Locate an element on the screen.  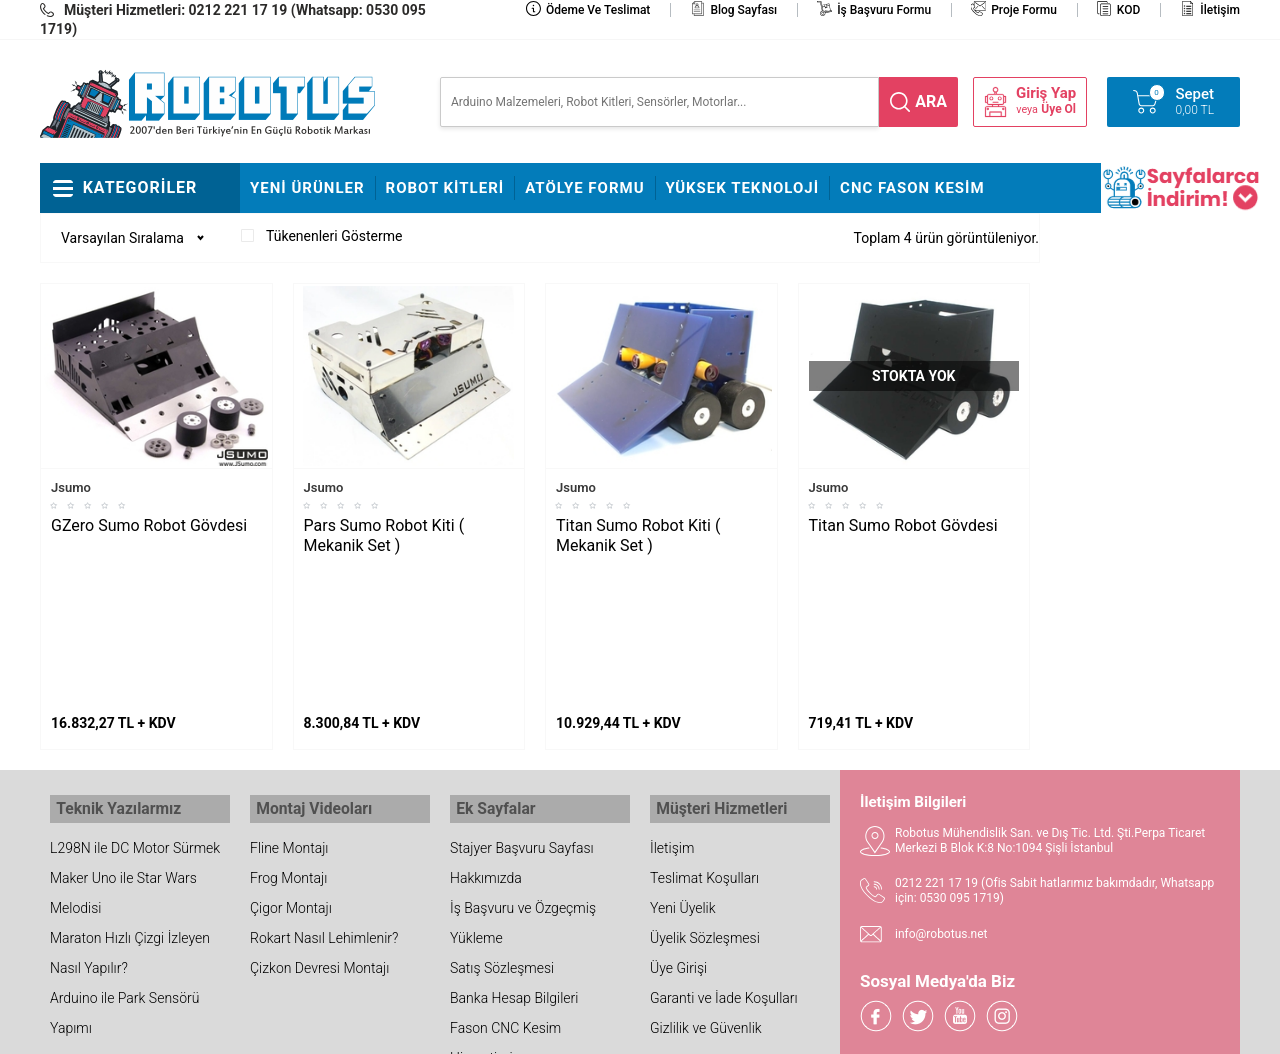
Rokart Nasıl Lehimlenir? is located at coordinates (324, 781).